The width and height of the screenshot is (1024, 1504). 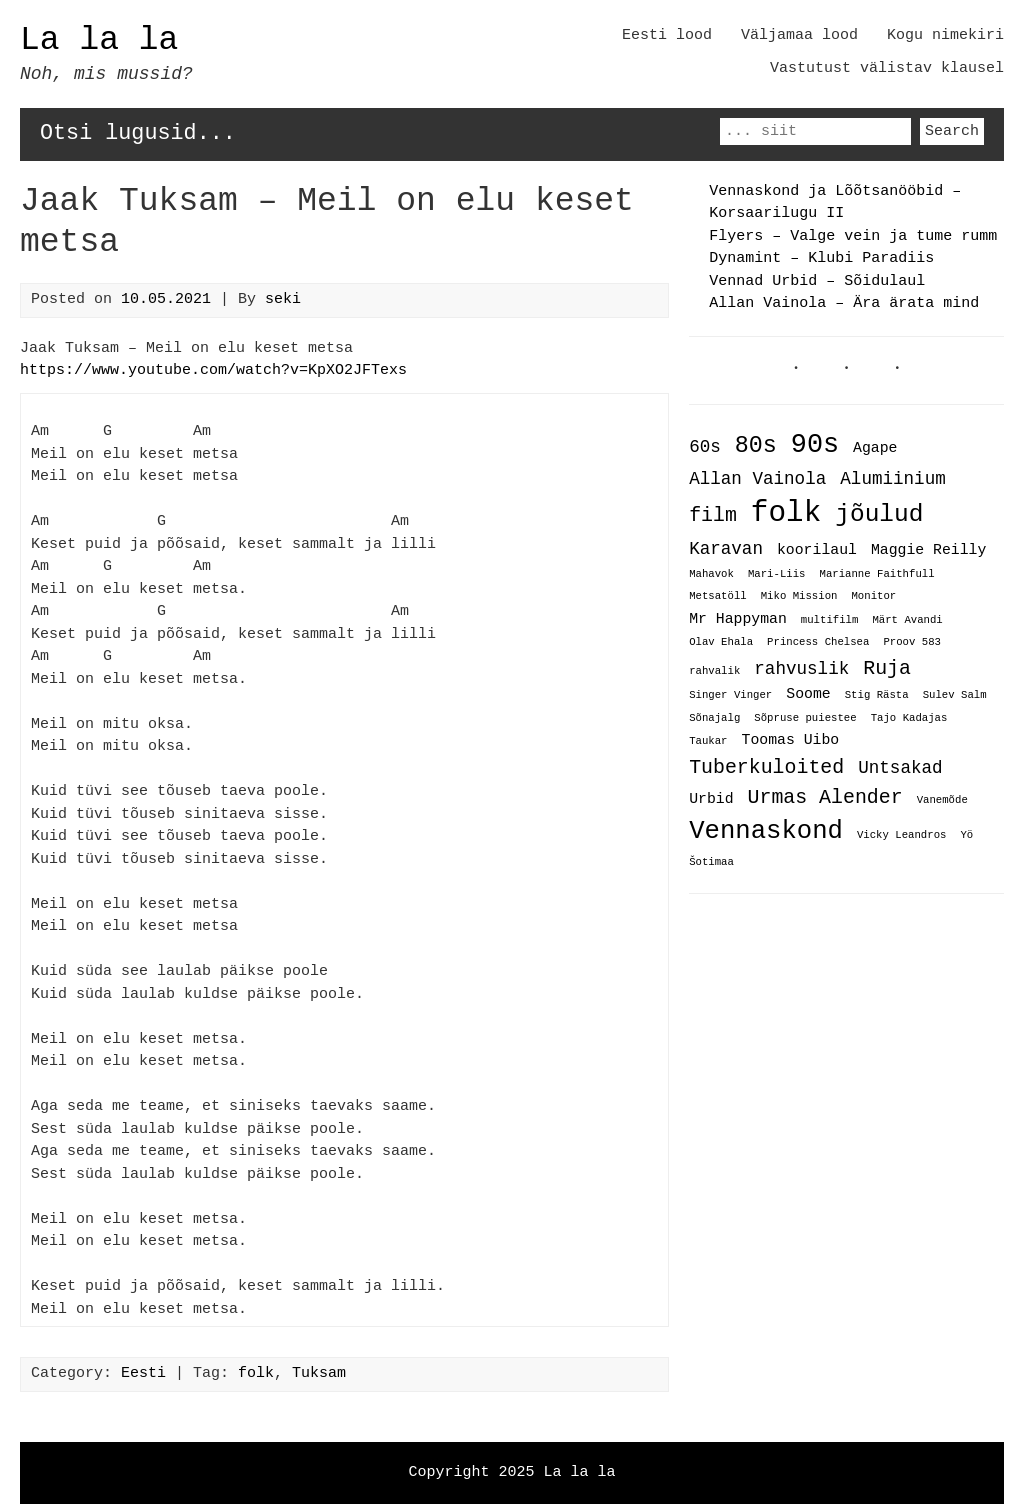 I want to click on Allan Vainola – Ära ärata mind, so click(x=844, y=304).